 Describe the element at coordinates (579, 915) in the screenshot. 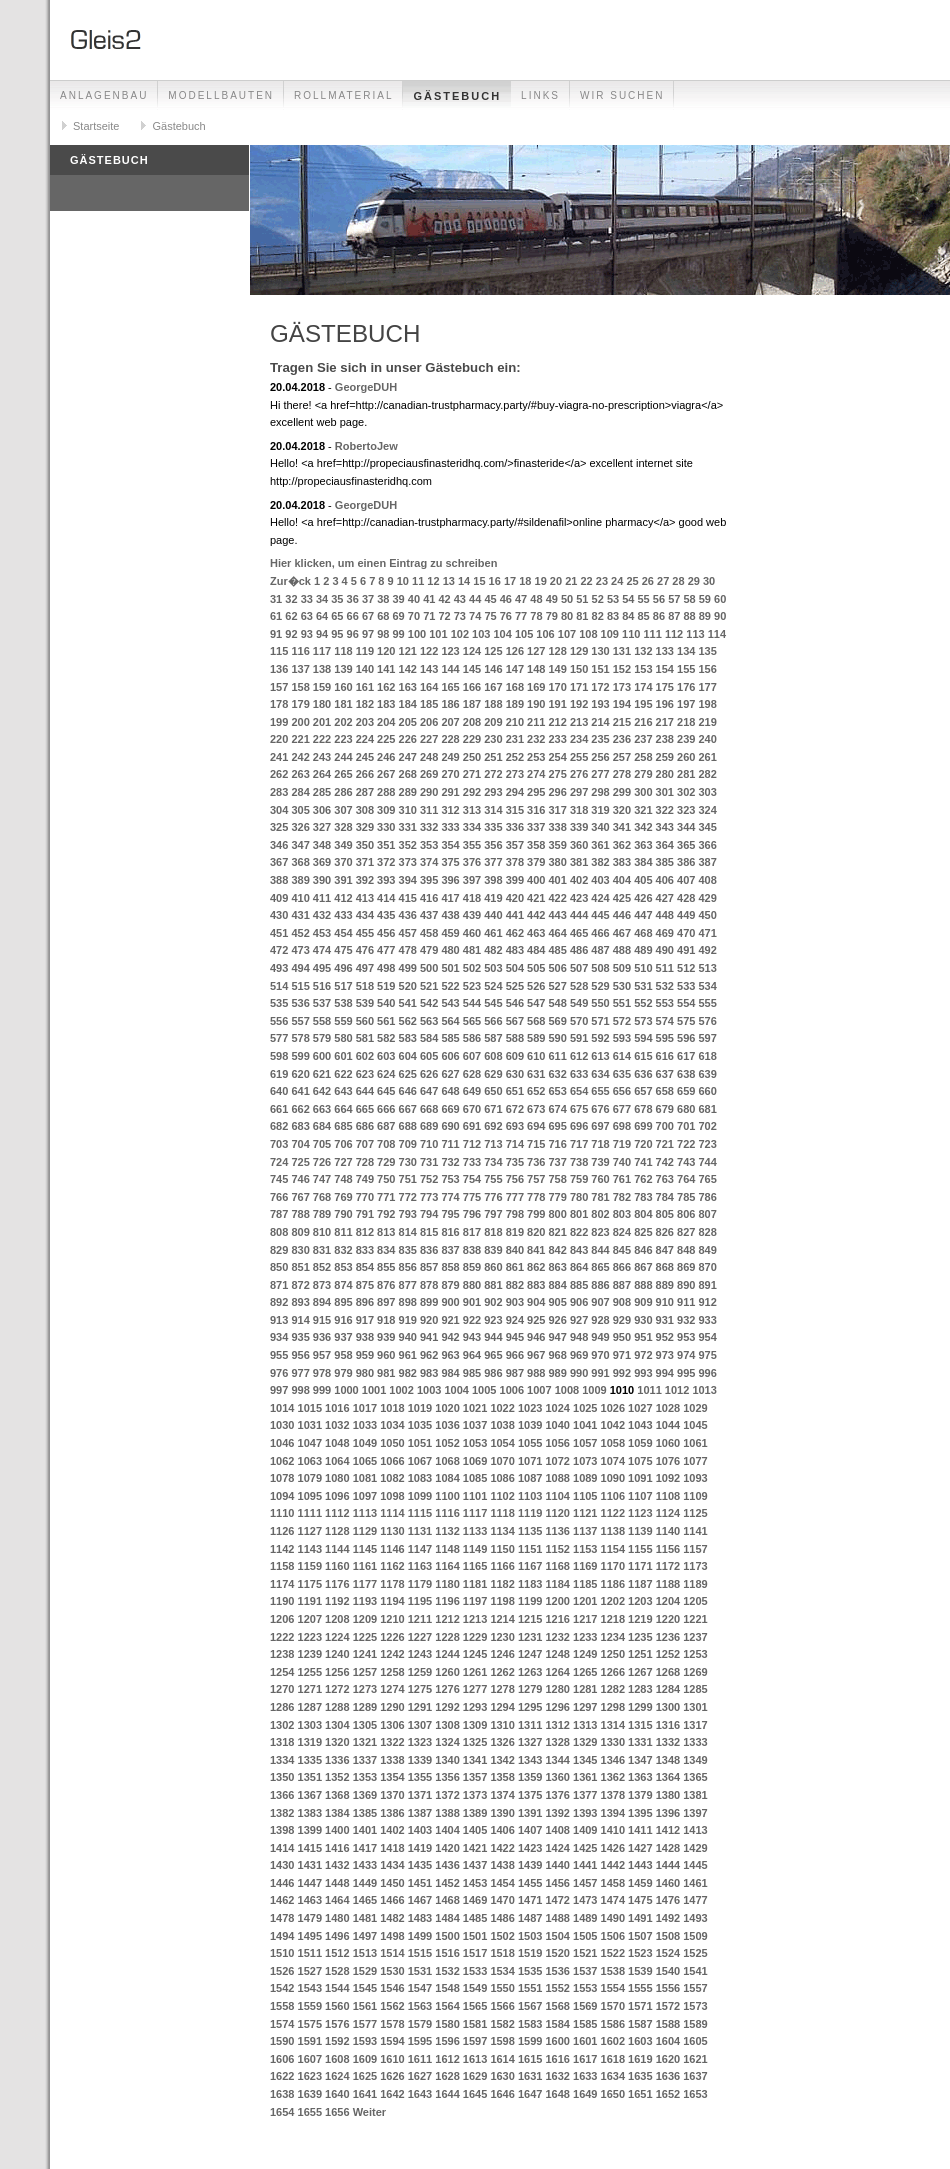

I see `444` at that location.